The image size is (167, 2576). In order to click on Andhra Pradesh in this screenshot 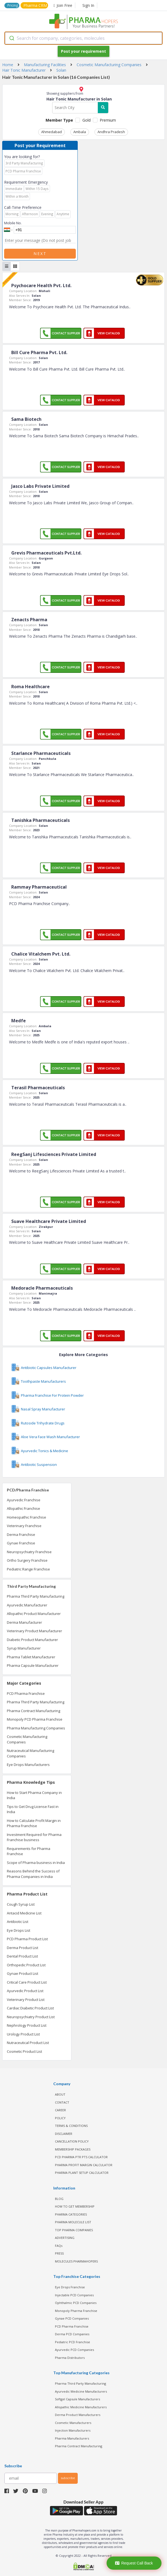, I will do `click(111, 131)`.